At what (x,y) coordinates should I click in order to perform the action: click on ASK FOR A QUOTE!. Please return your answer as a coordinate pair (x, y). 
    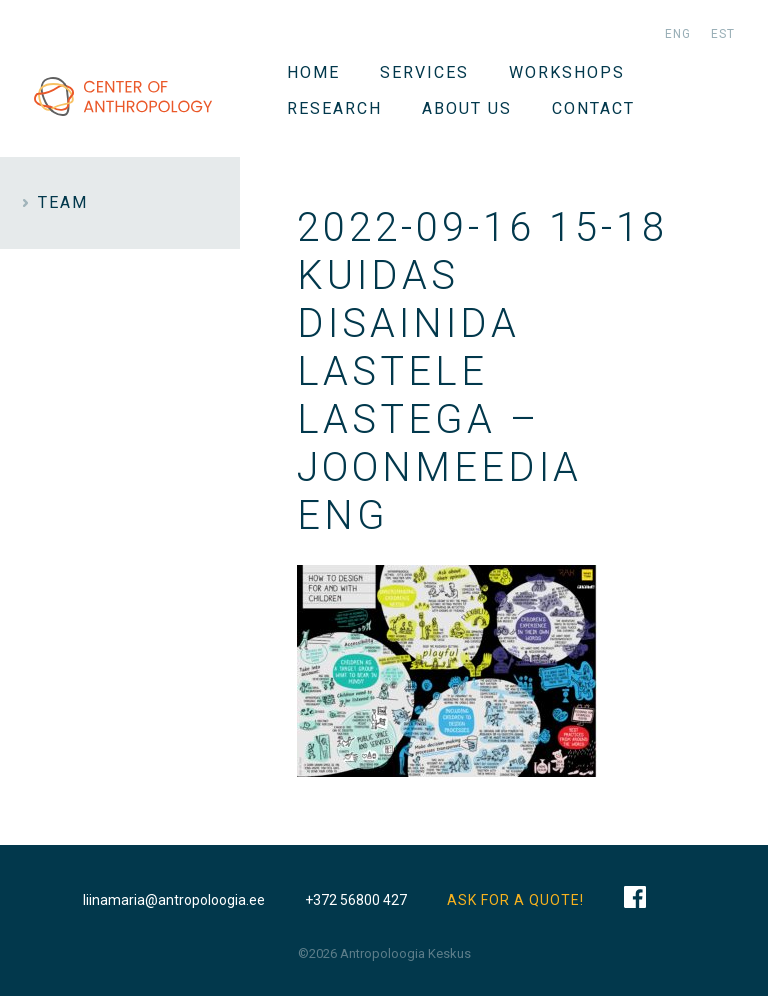
    Looking at the image, I should click on (515, 900).